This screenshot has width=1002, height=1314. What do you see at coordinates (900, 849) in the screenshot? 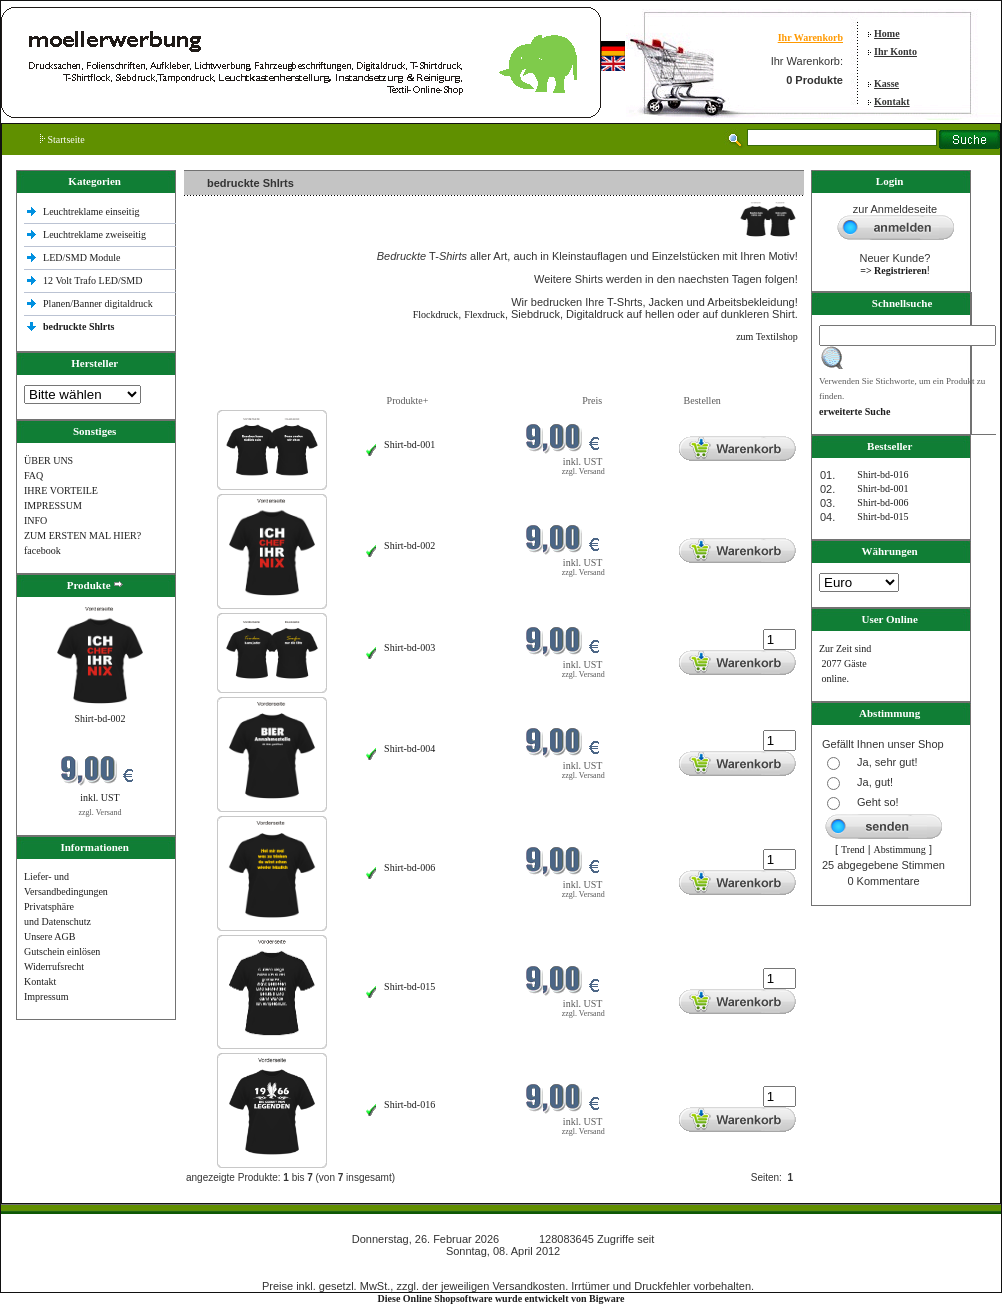
I see `Abstimmung` at bounding box center [900, 849].